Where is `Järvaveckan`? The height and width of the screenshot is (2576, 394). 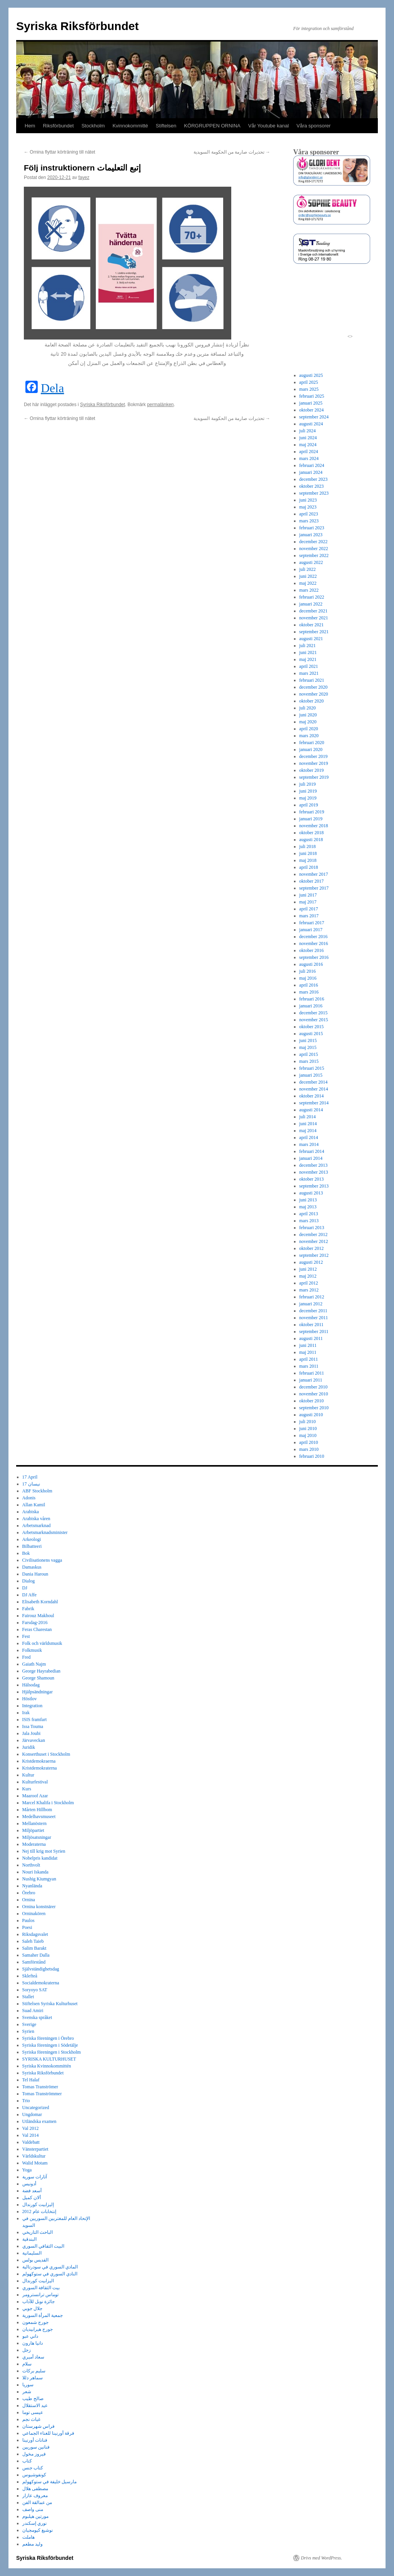
Järvaveckan is located at coordinates (33, 1740).